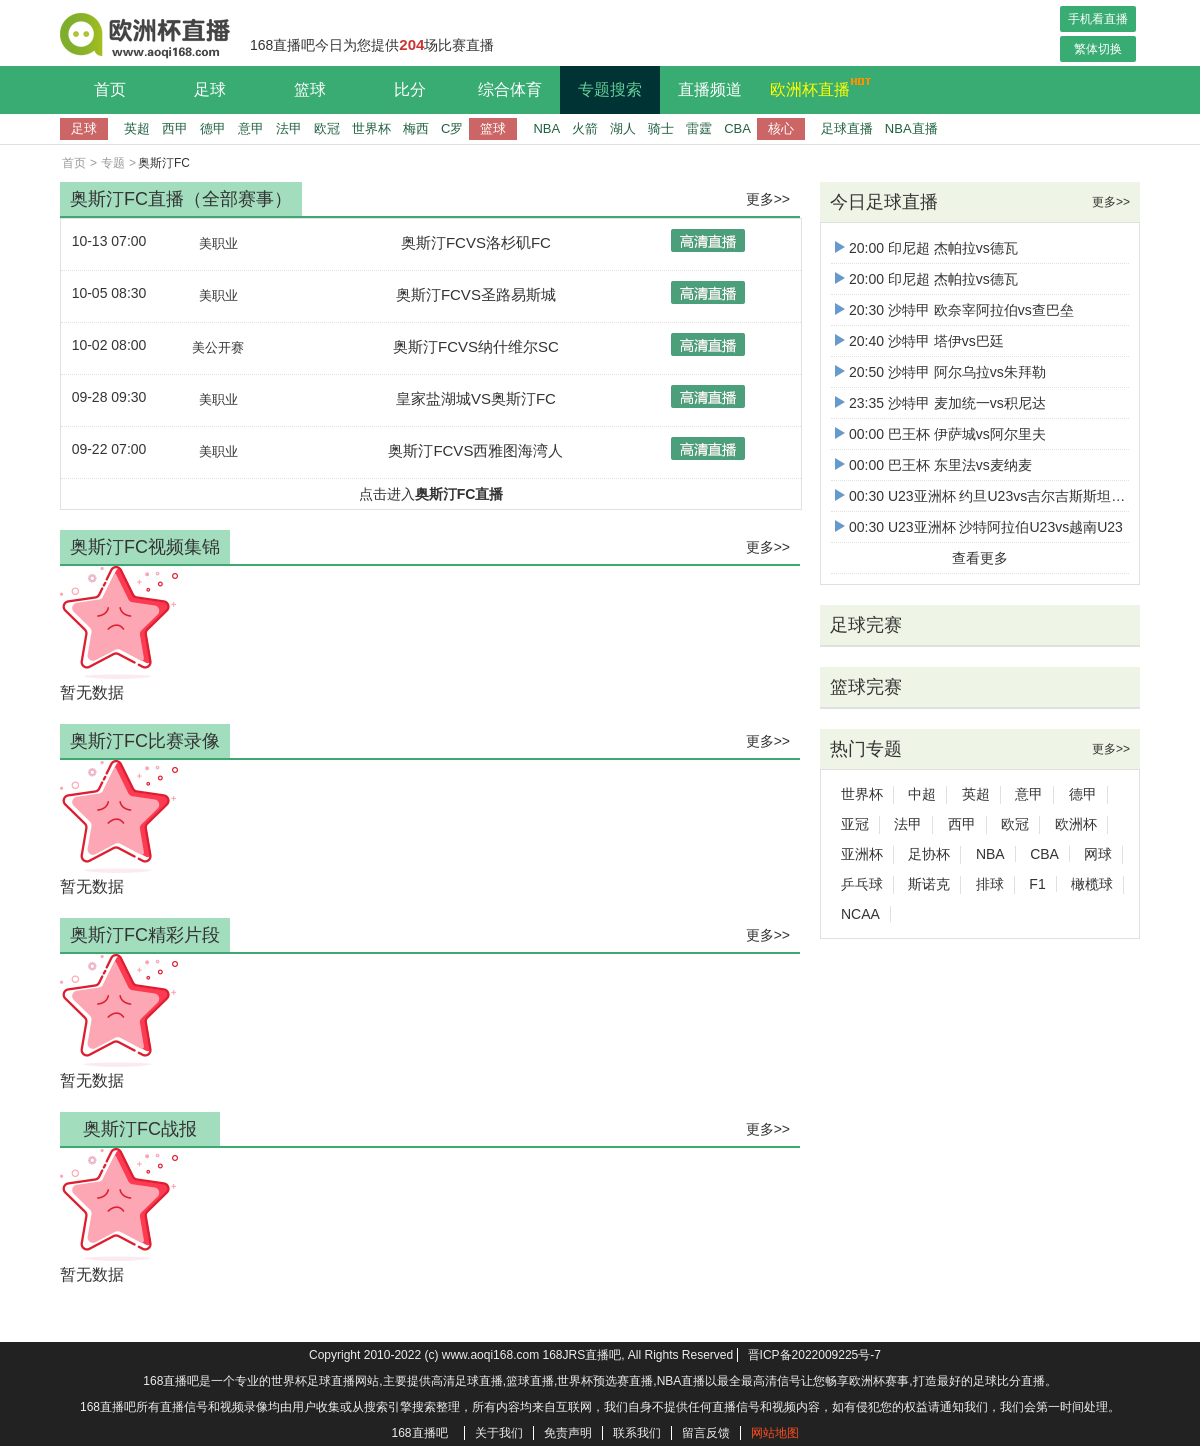 This screenshot has height=1446, width=1200. What do you see at coordinates (213, 128) in the screenshot?
I see `德甲` at bounding box center [213, 128].